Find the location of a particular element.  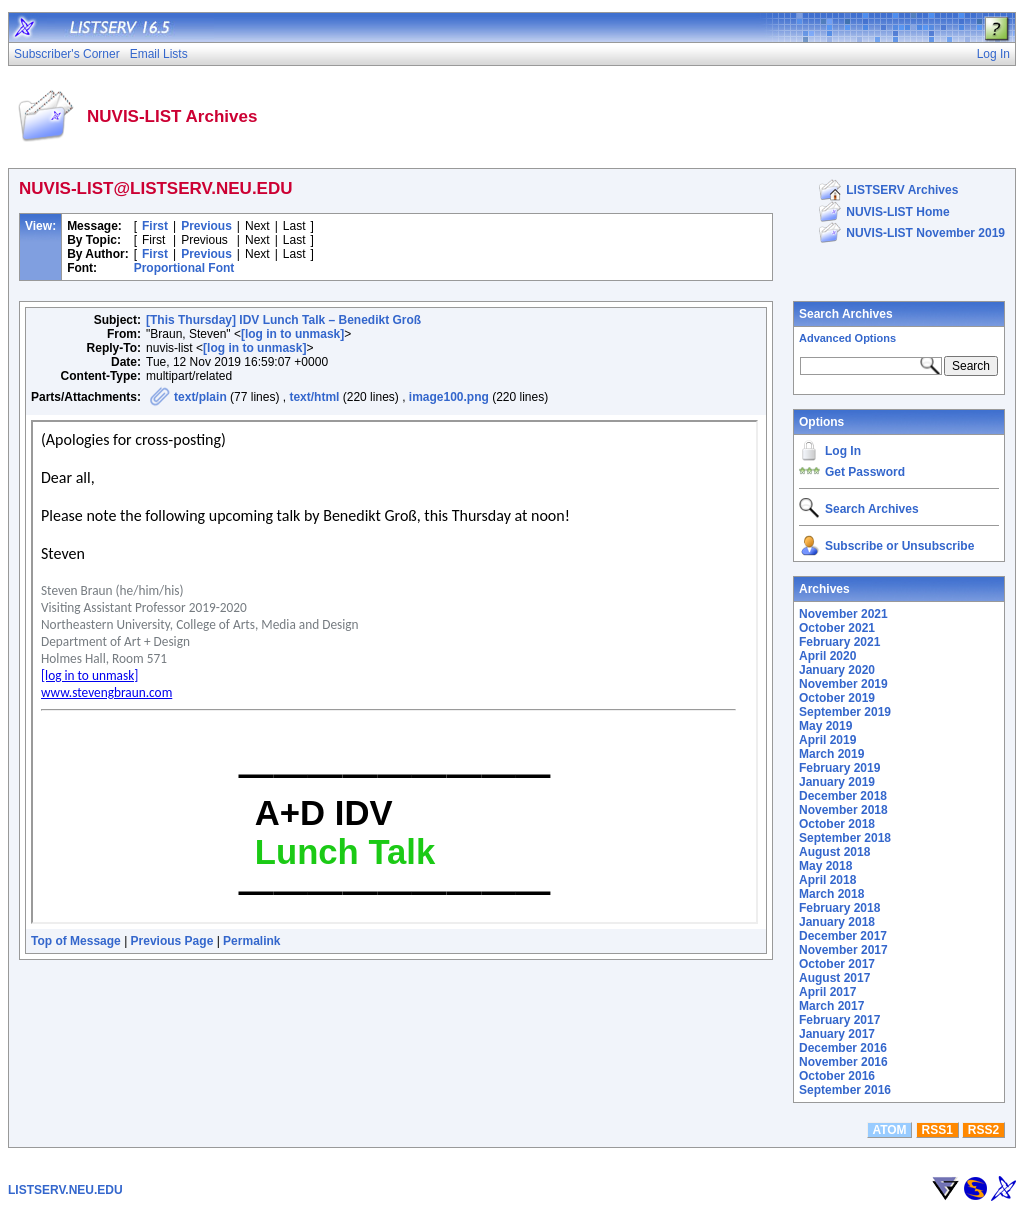

April 2020 is located at coordinates (827, 656).